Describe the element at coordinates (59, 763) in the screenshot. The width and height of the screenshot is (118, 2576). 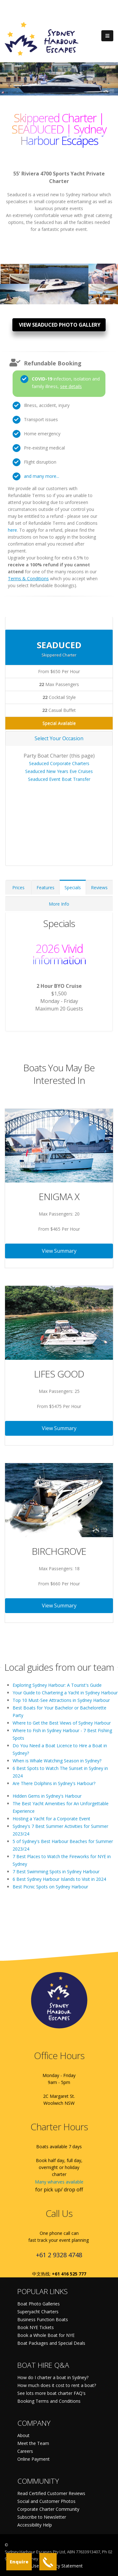
I see `Seaduced Corporate Charters` at that location.